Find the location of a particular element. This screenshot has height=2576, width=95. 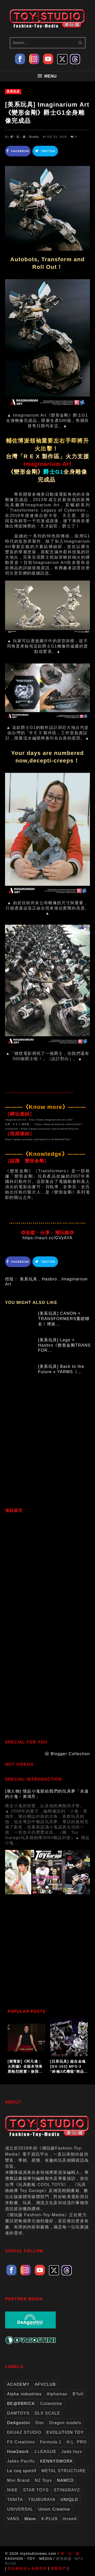

Alphamax is located at coordinates (57, 2394).